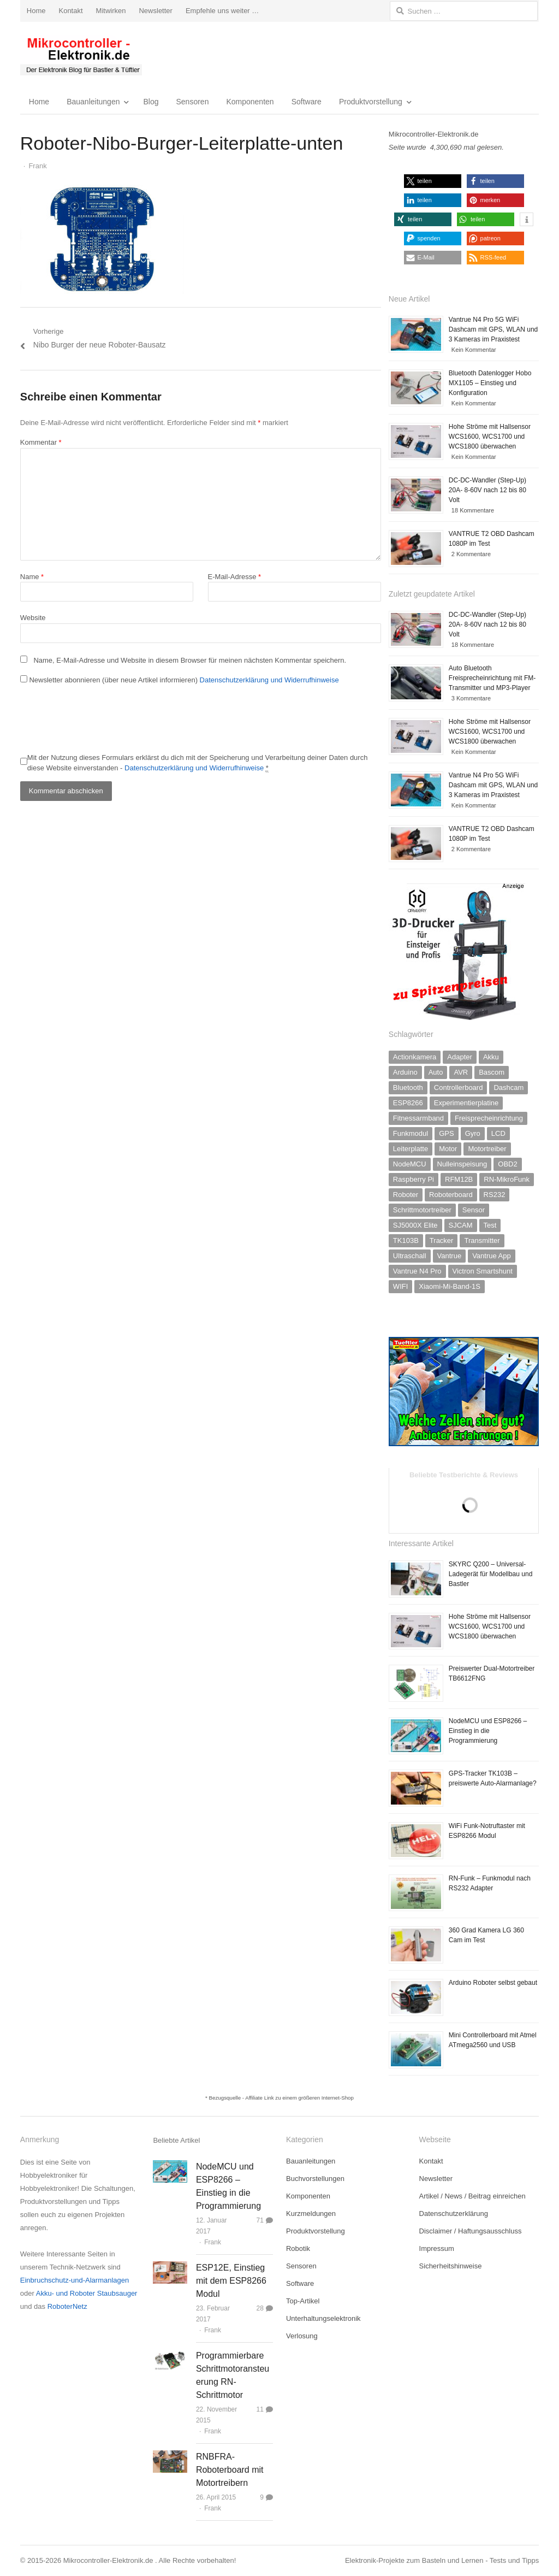 This screenshot has width=559, height=2576. What do you see at coordinates (498, 1133) in the screenshot?
I see `LCD [LCD (2 Einträge)]` at bounding box center [498, 1133].